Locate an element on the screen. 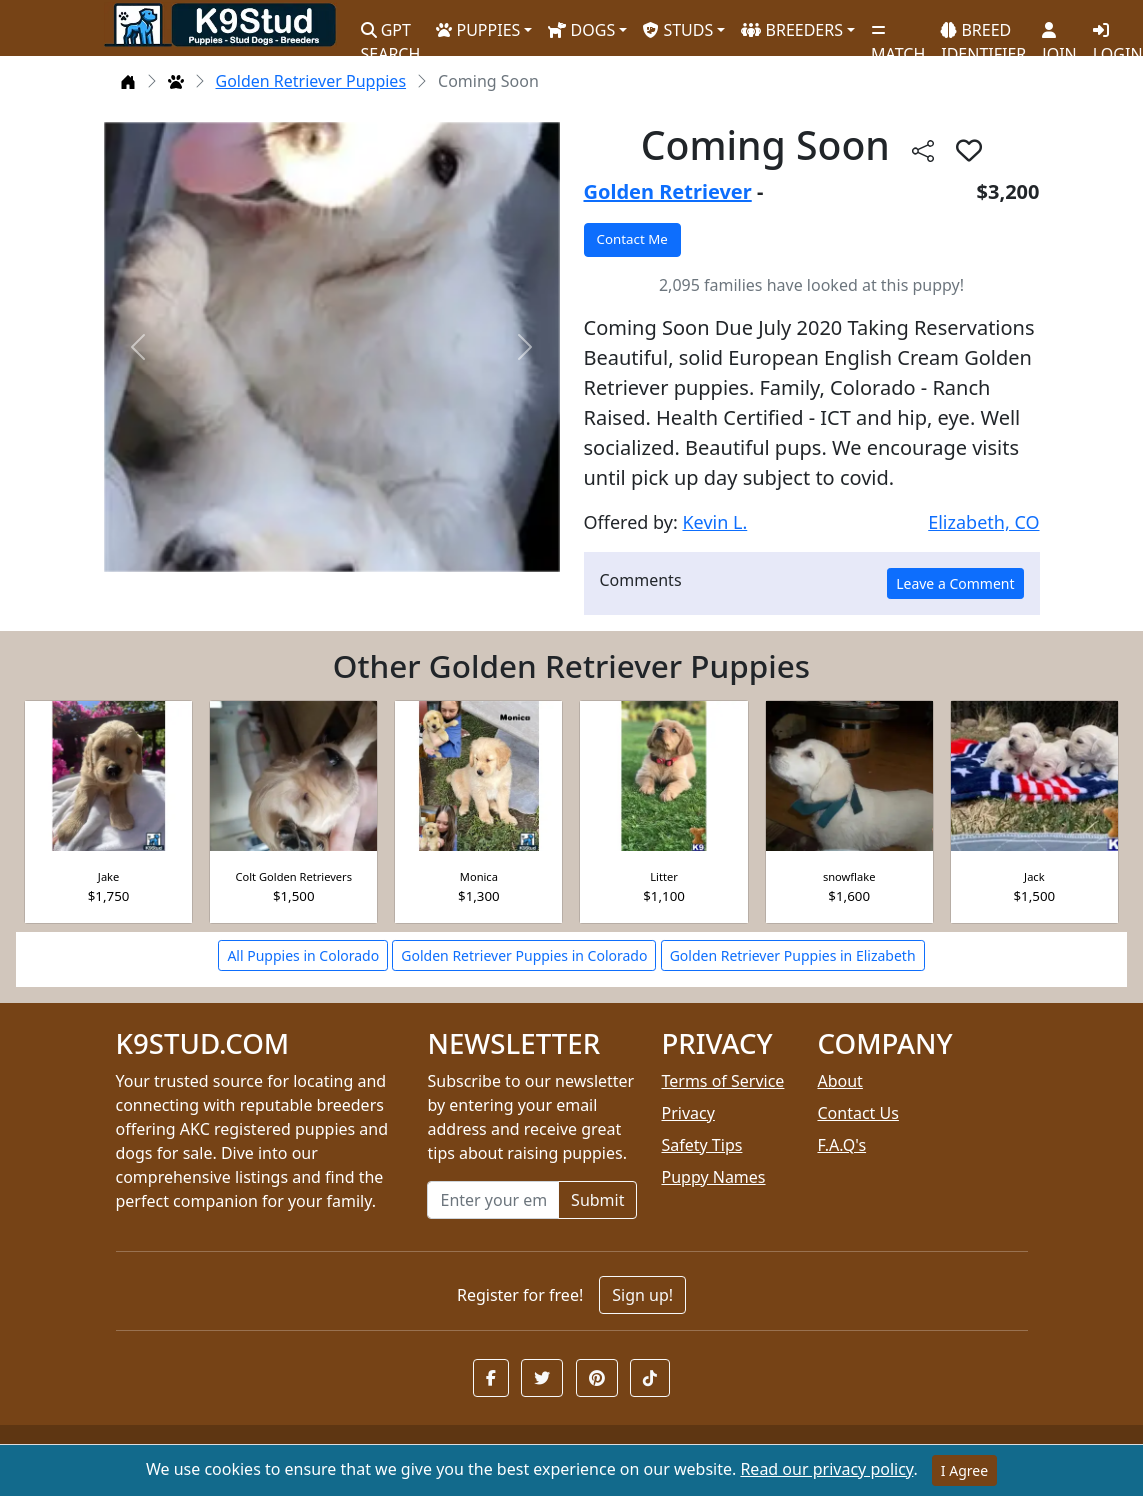 Image resolution: width=1143 pixels, height=1496 pixels. Litter is located at coordinates (664, 876).